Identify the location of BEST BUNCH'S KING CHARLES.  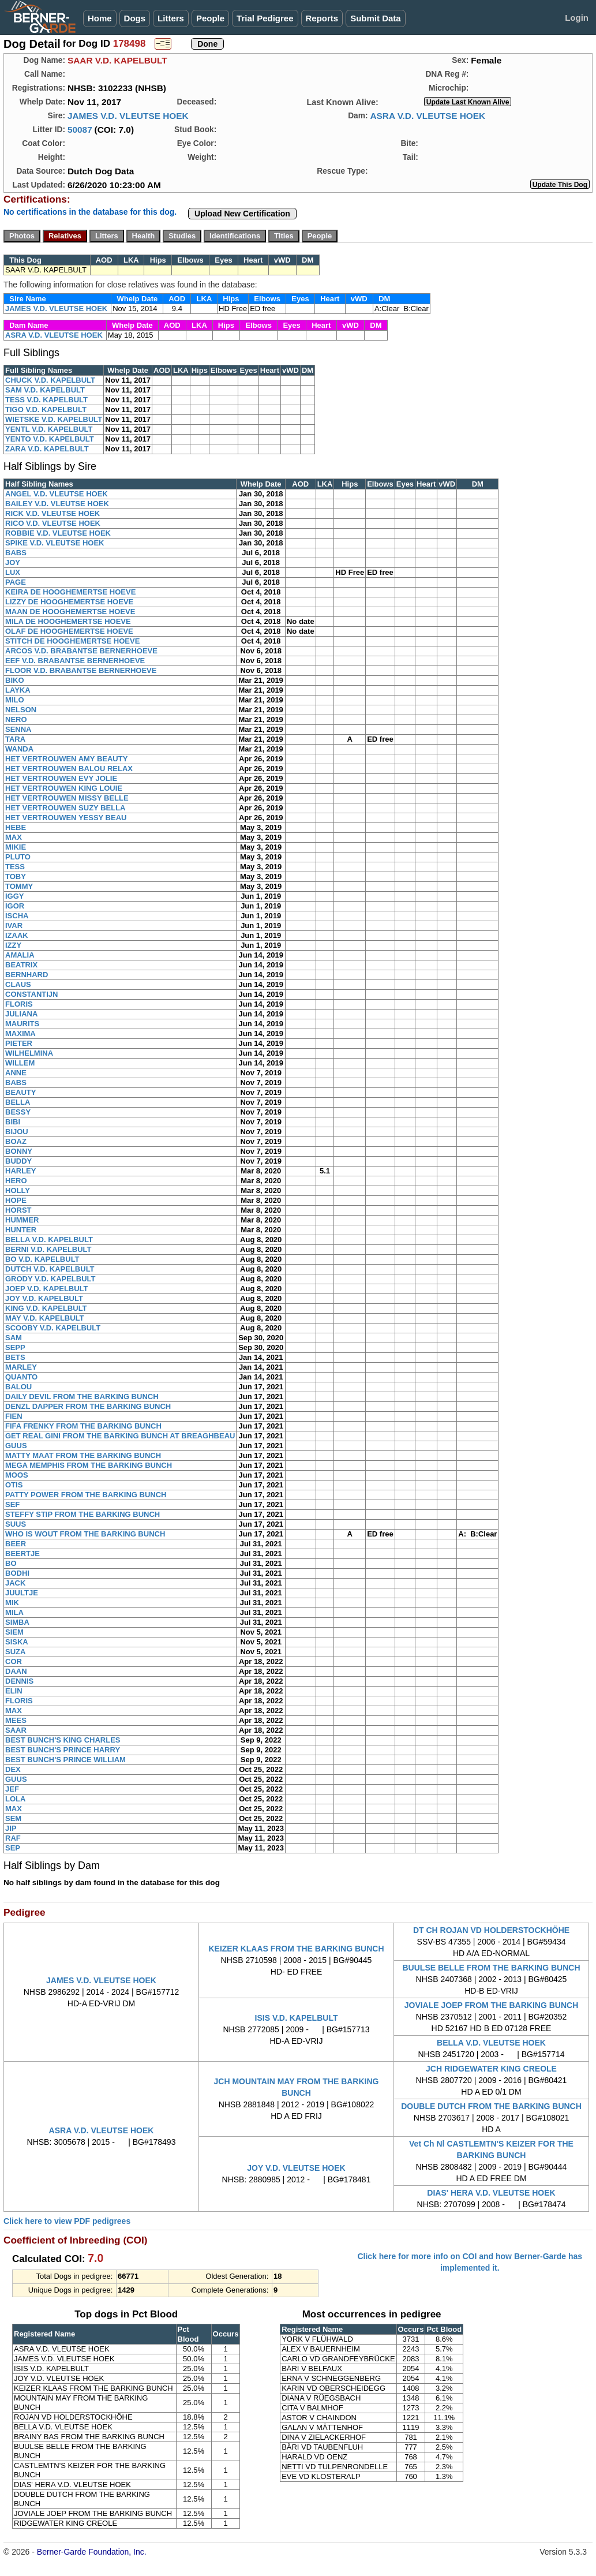
(63, 1740).